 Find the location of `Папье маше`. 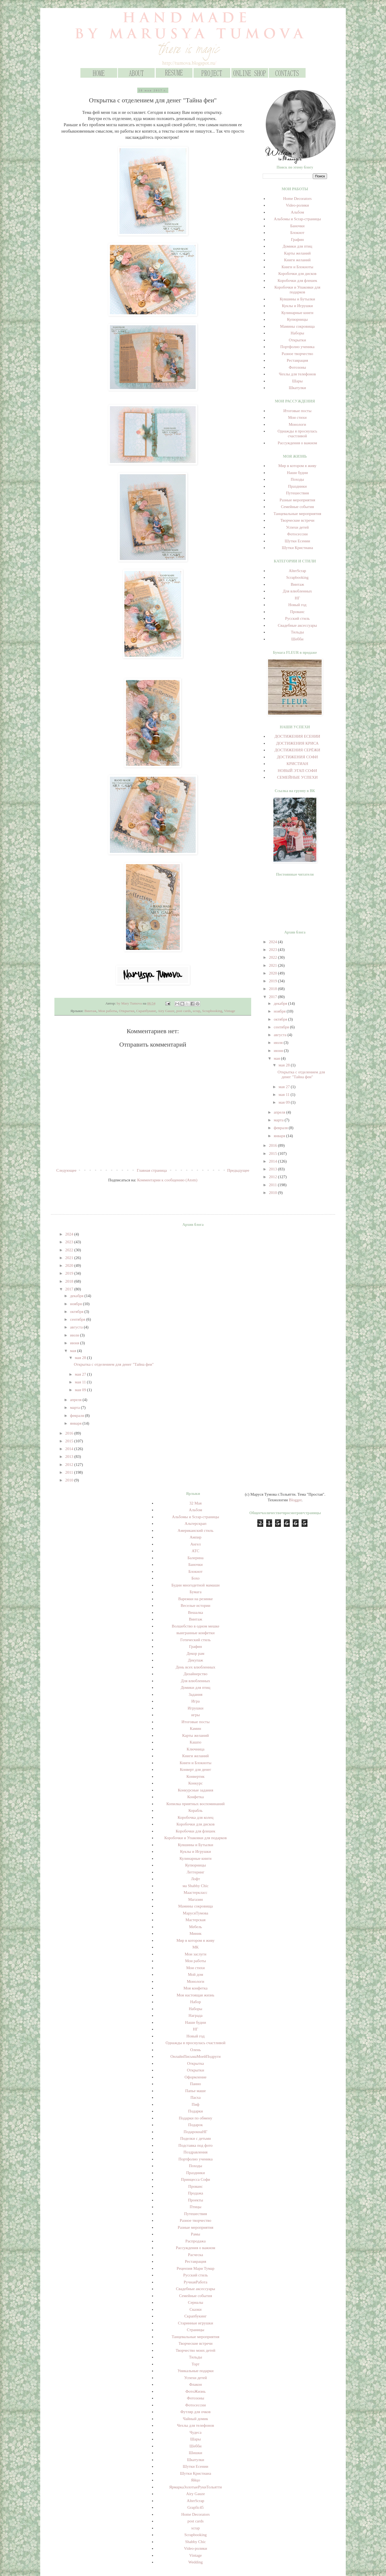

Папье маше is located at coordinates (195, 2091).